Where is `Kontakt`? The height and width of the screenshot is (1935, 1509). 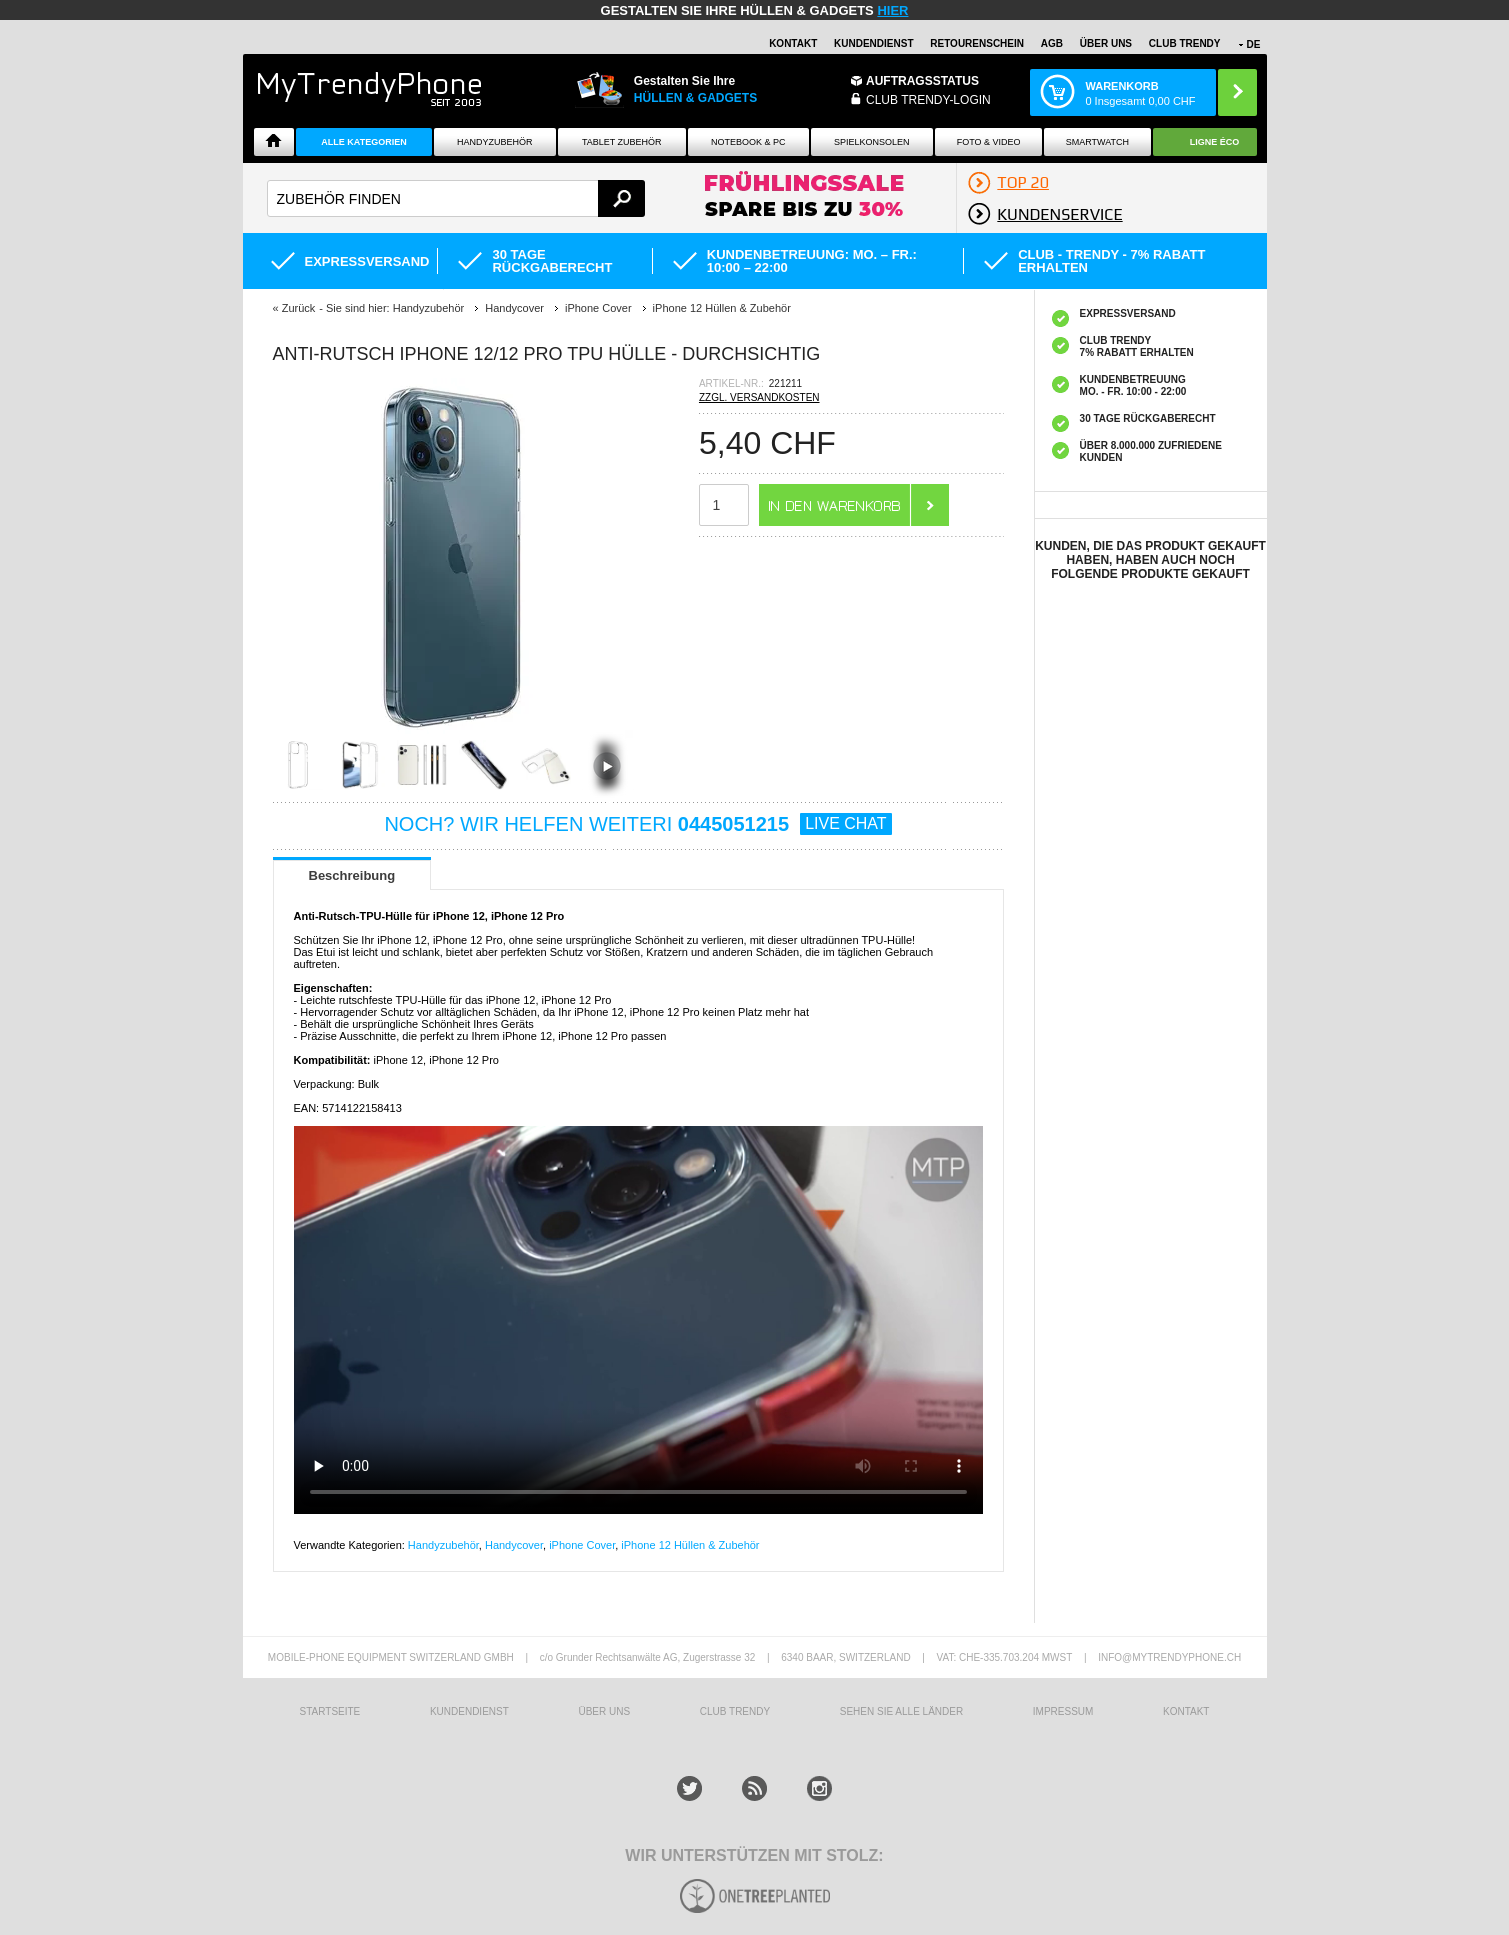 Kontakt is located at coordinates (793, 43).